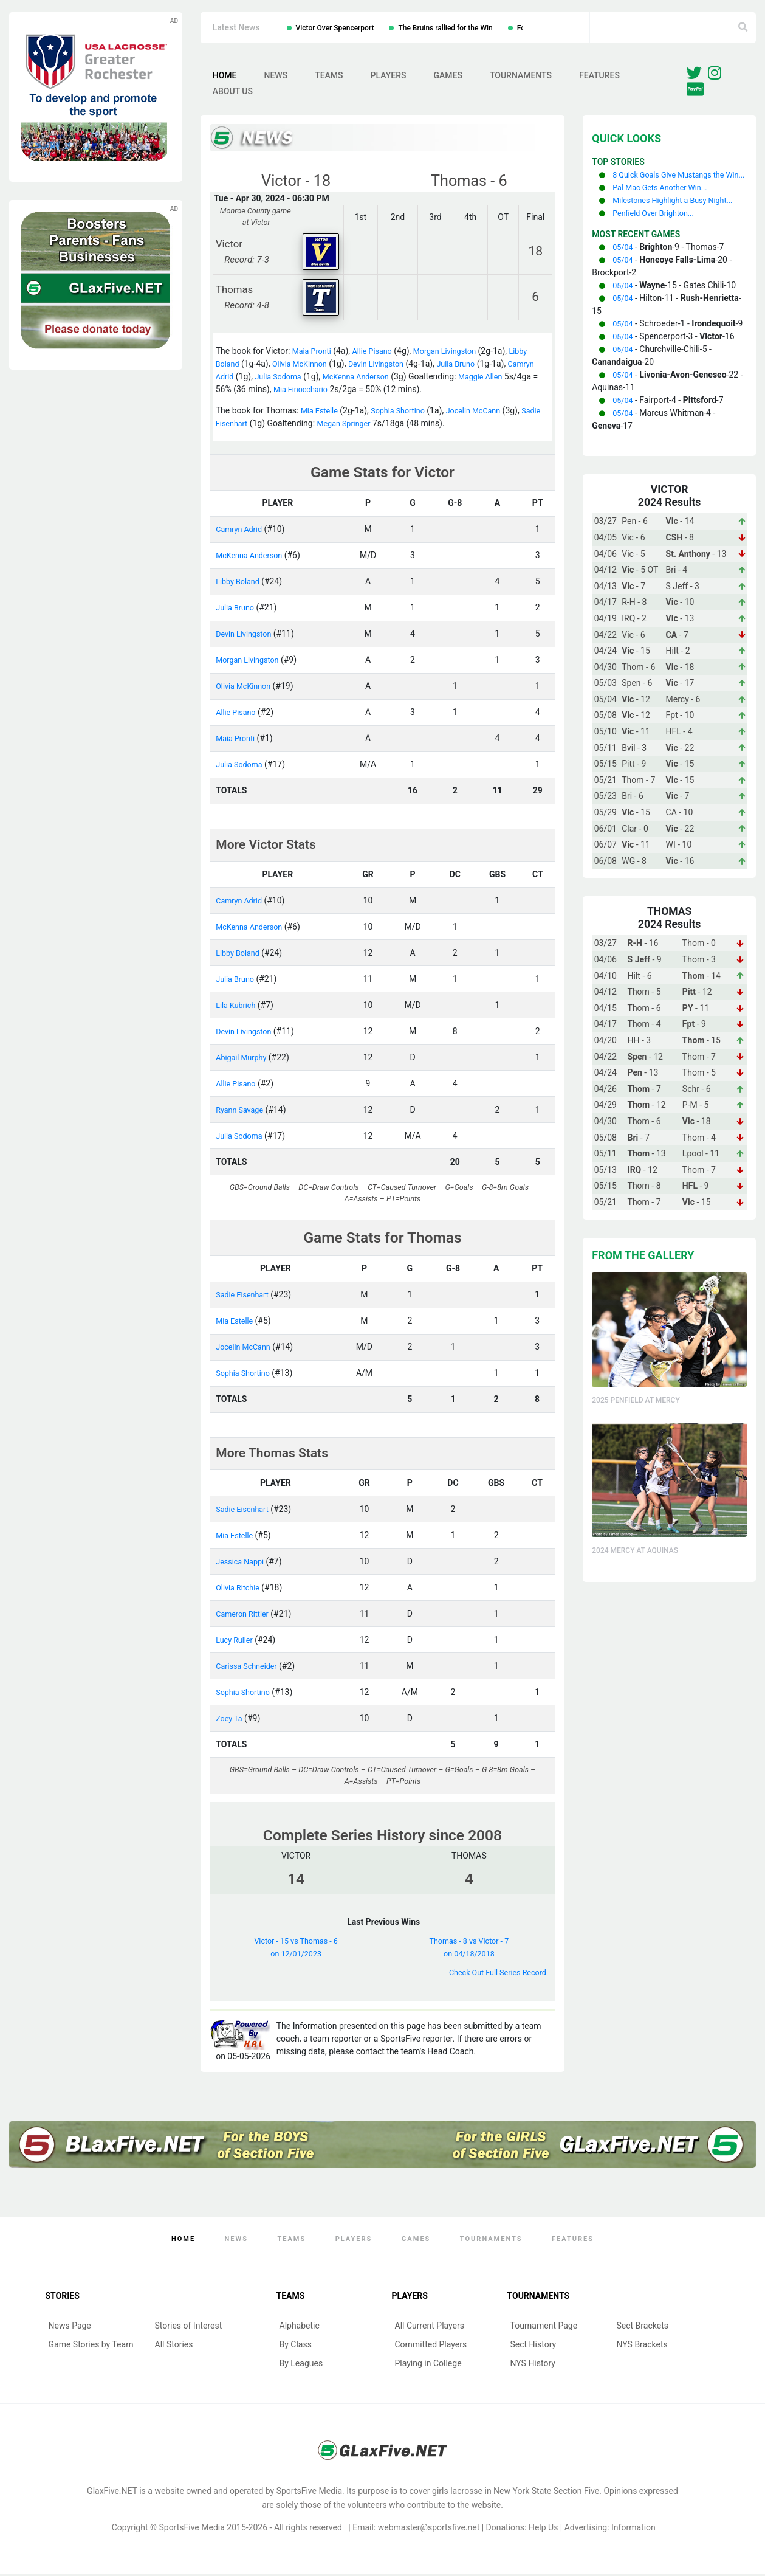  What do you see at coordinates (245, 1616) in the screenshot?
I see `Cameron Rittler` at bounding box center [245, 1616].